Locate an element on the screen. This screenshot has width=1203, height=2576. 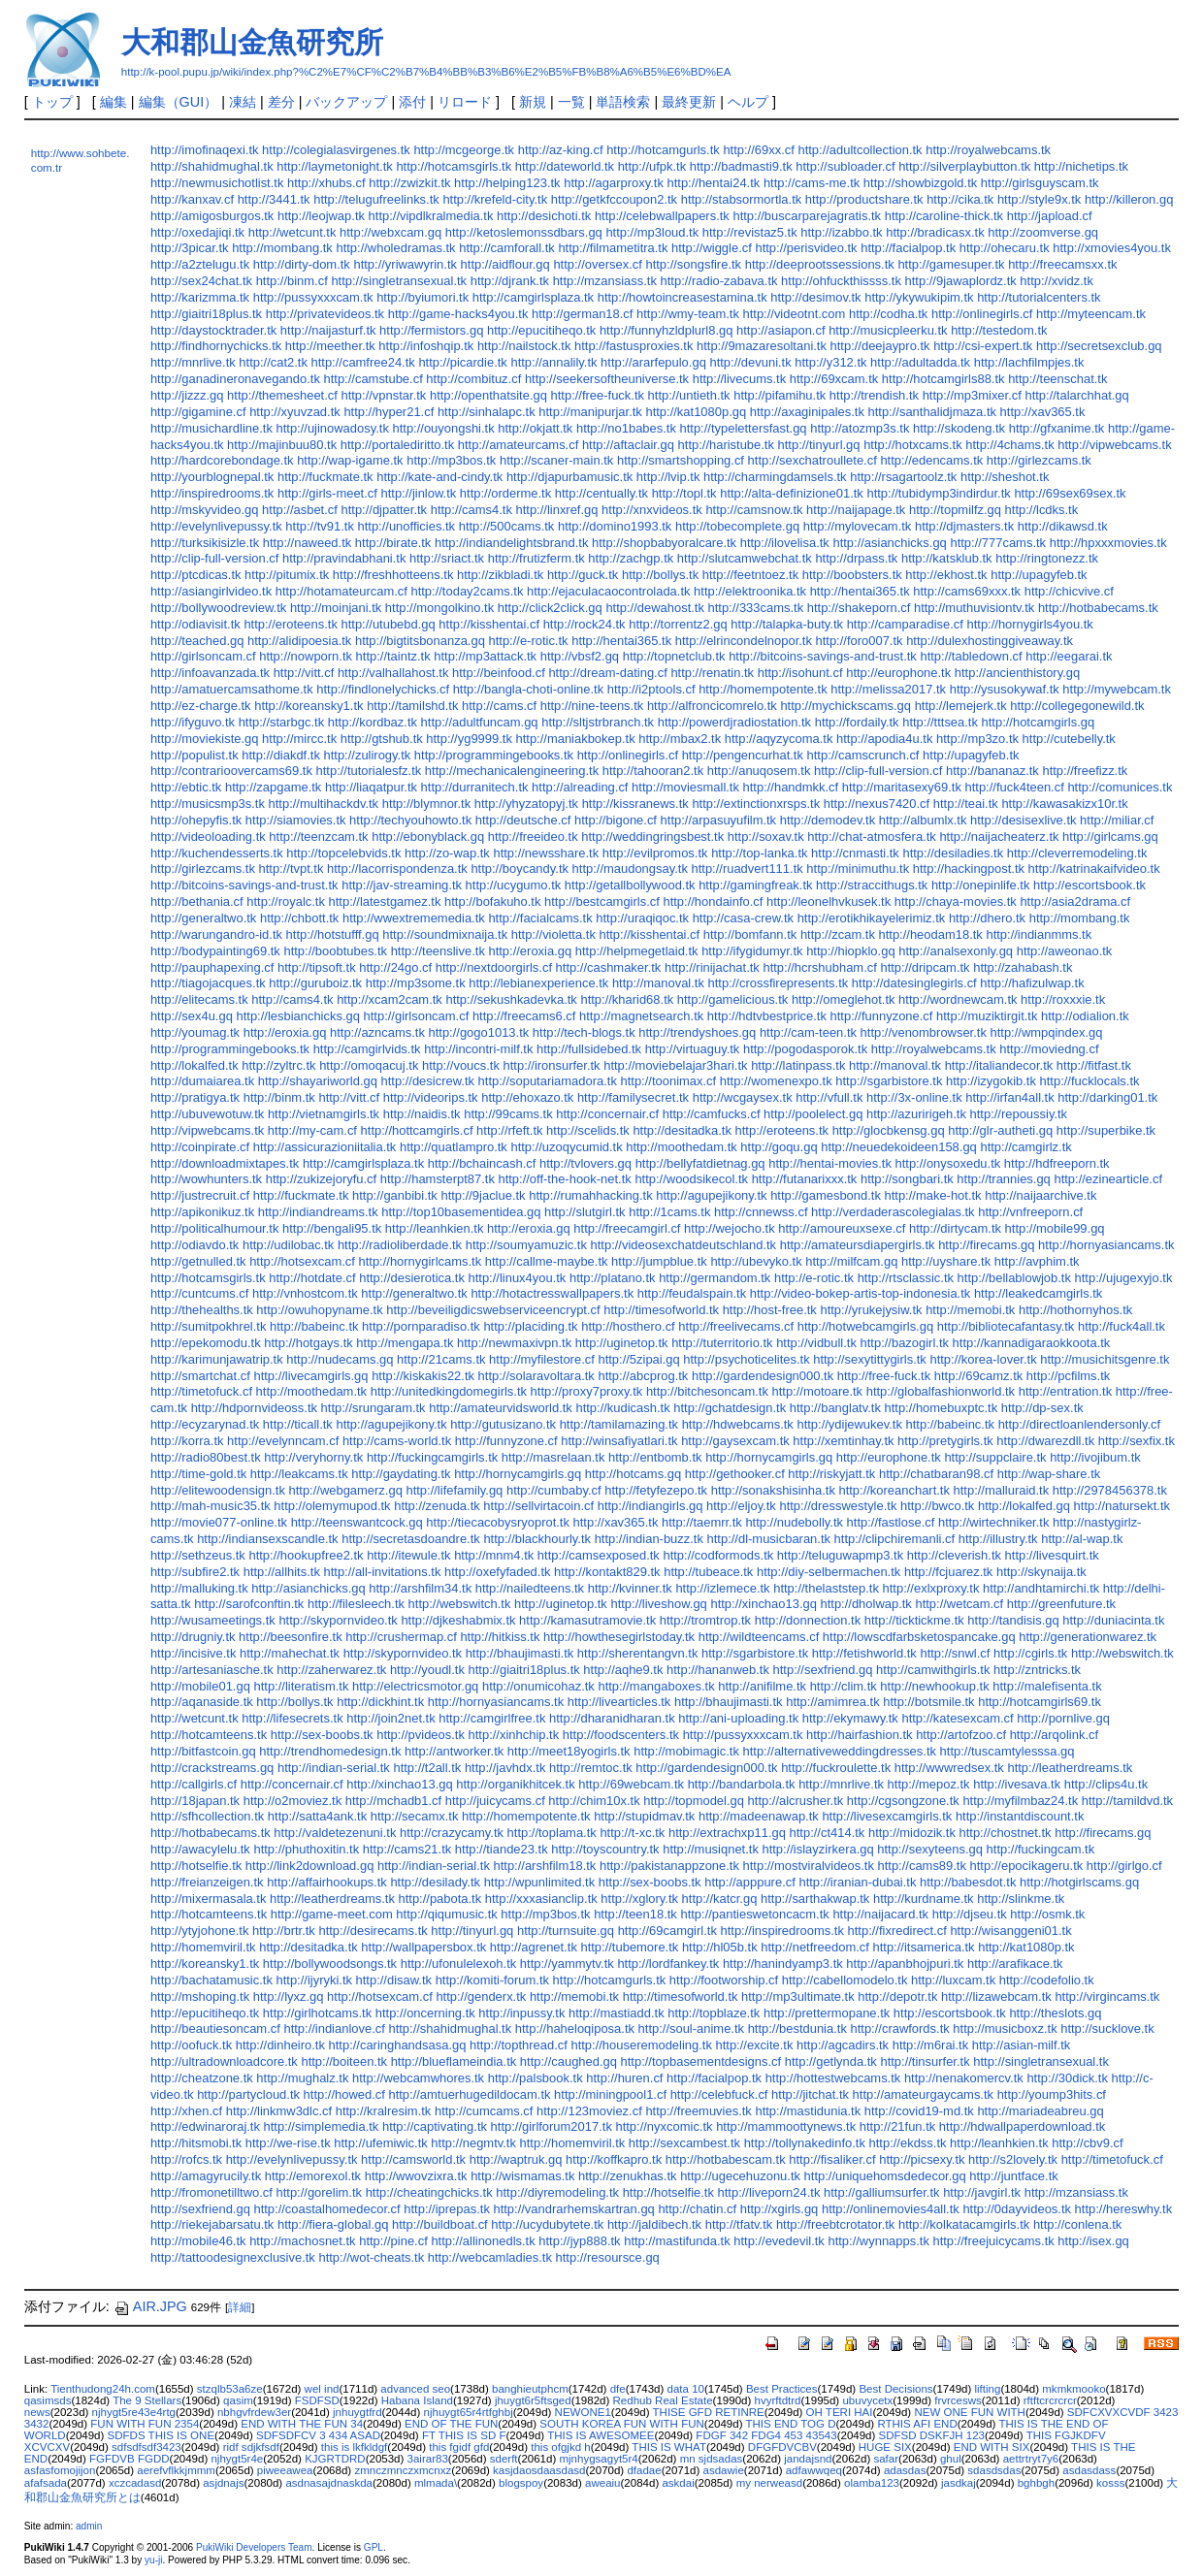
http://cams-me.tk is located at coordinates (812, 183).